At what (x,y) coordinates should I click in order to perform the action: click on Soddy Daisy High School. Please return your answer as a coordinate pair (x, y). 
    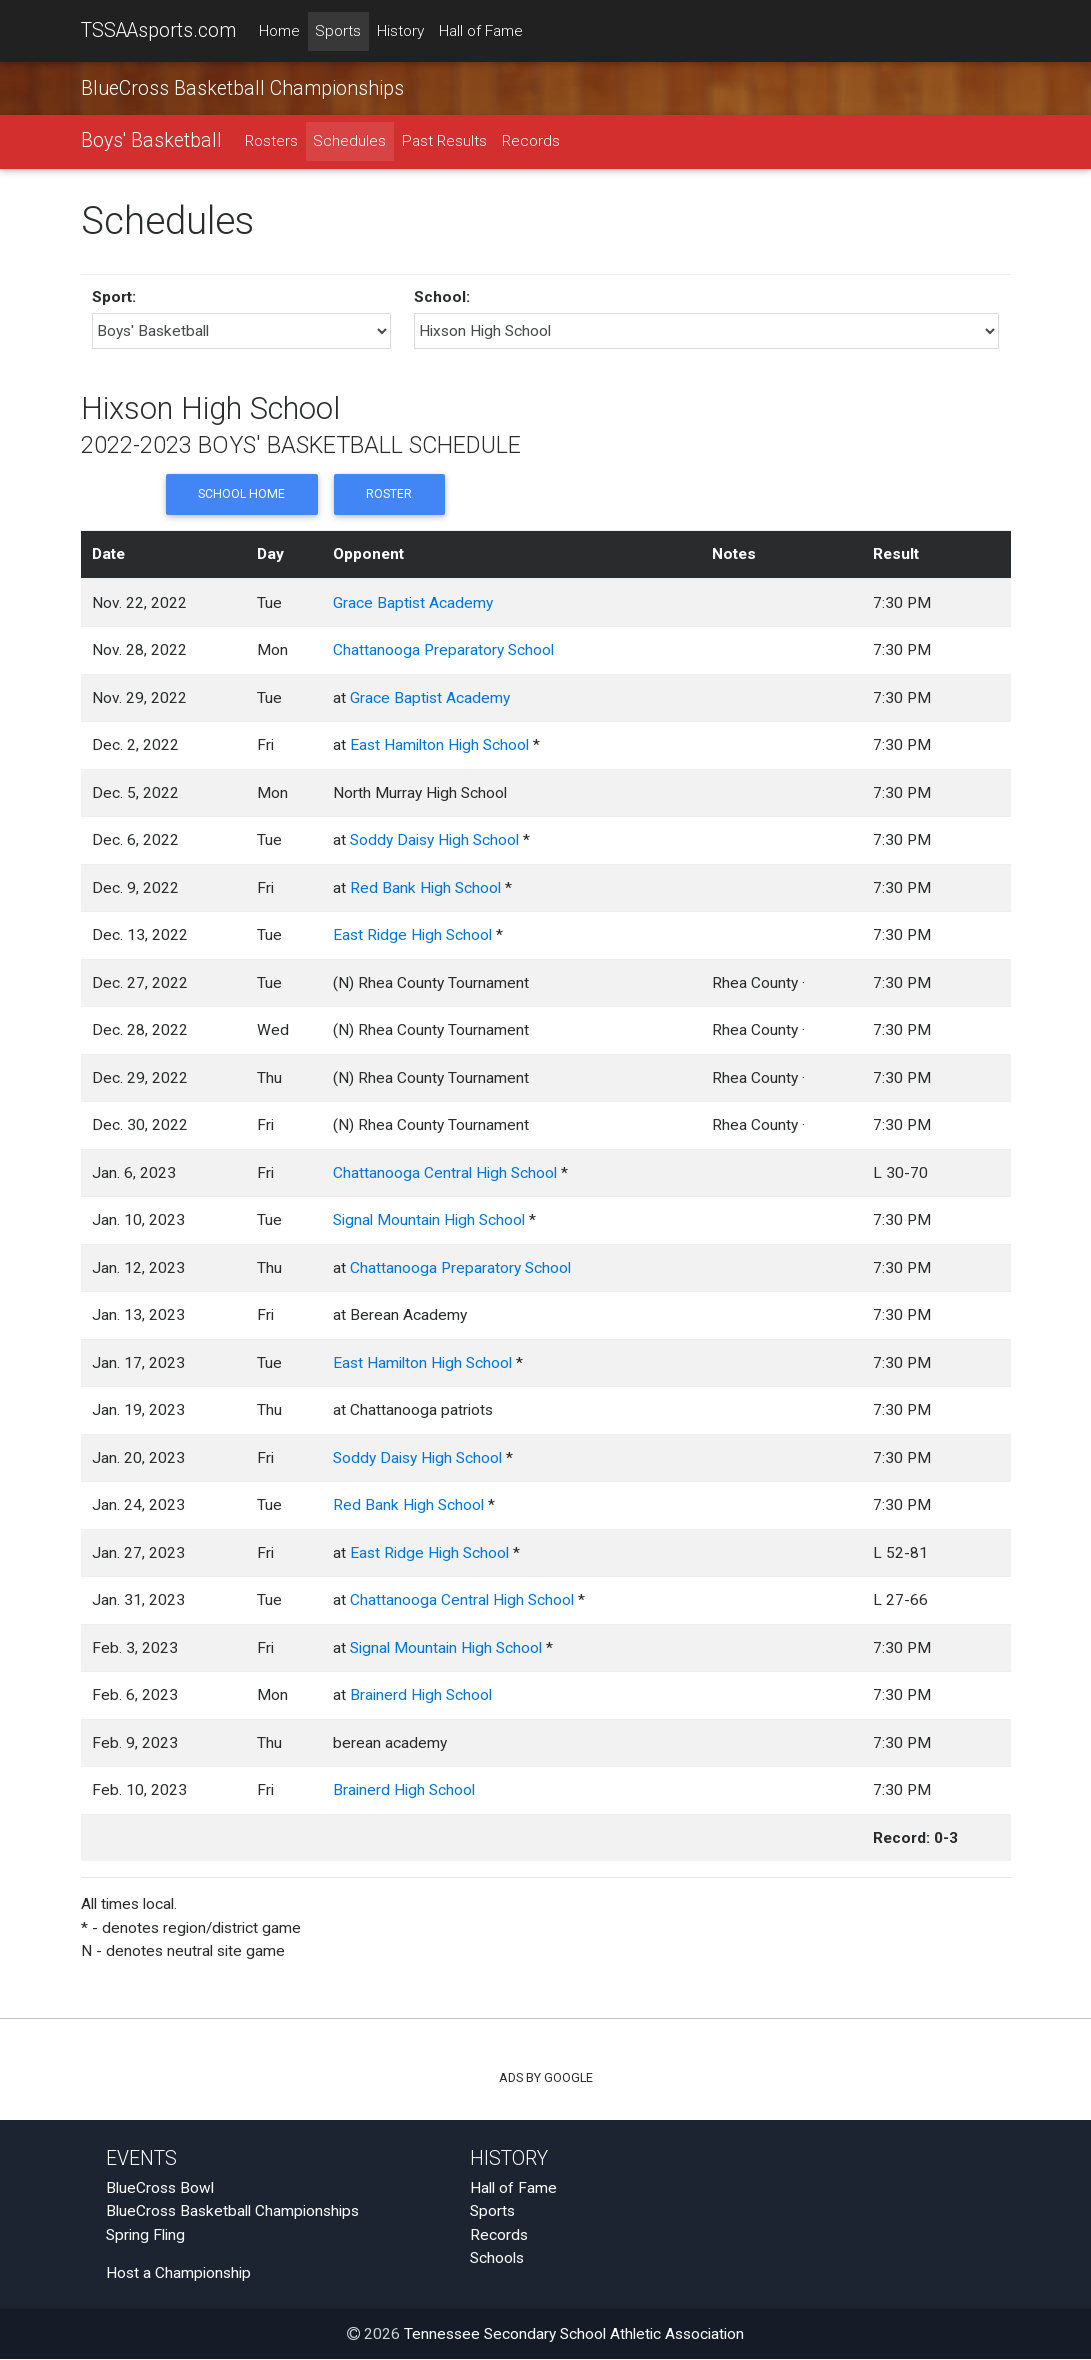
    Looking at the image, I should click on (434, 841).